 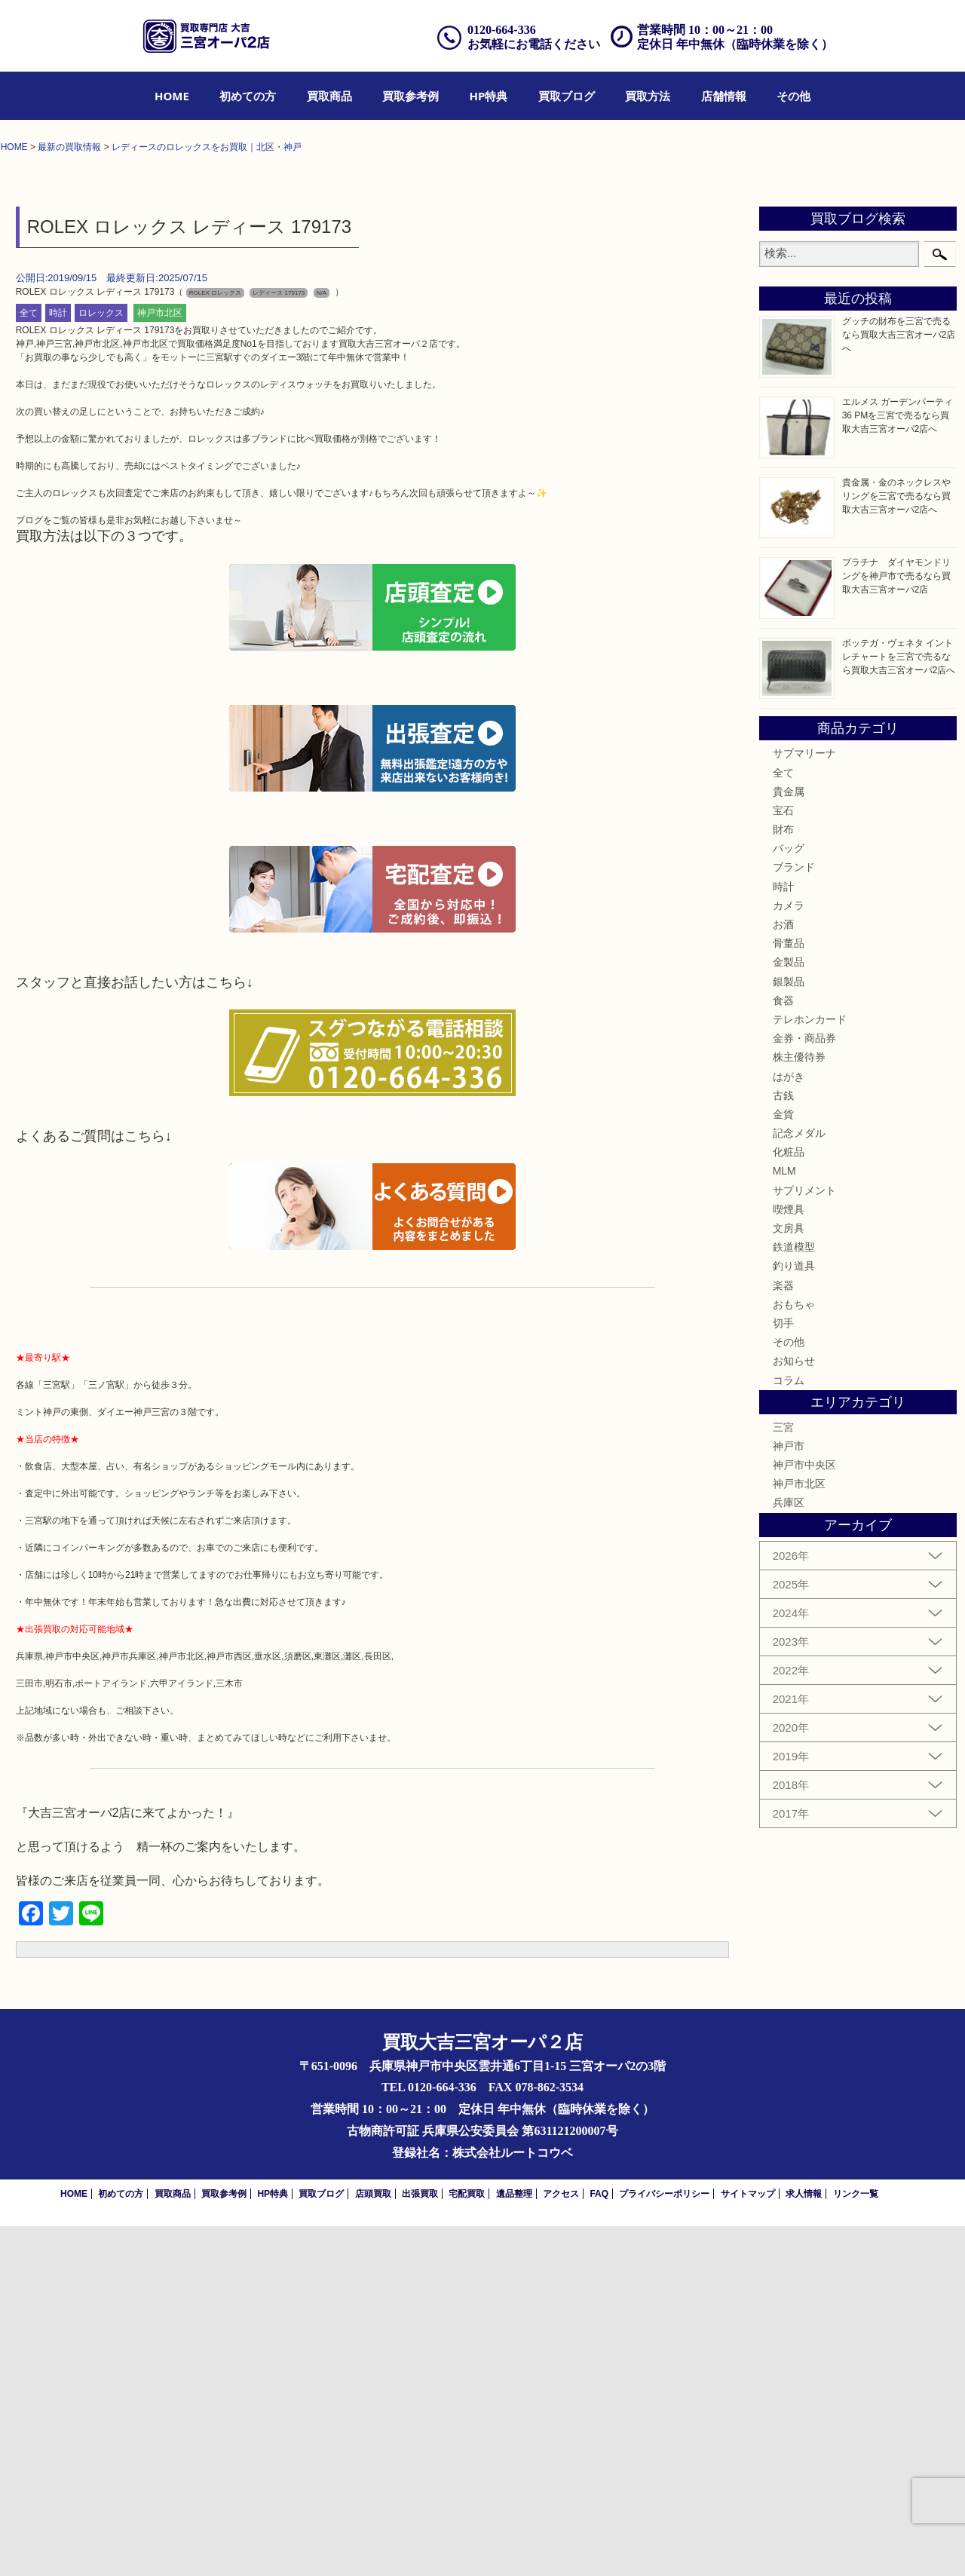 I want to click on 切手, so click(x=783, y=1673).